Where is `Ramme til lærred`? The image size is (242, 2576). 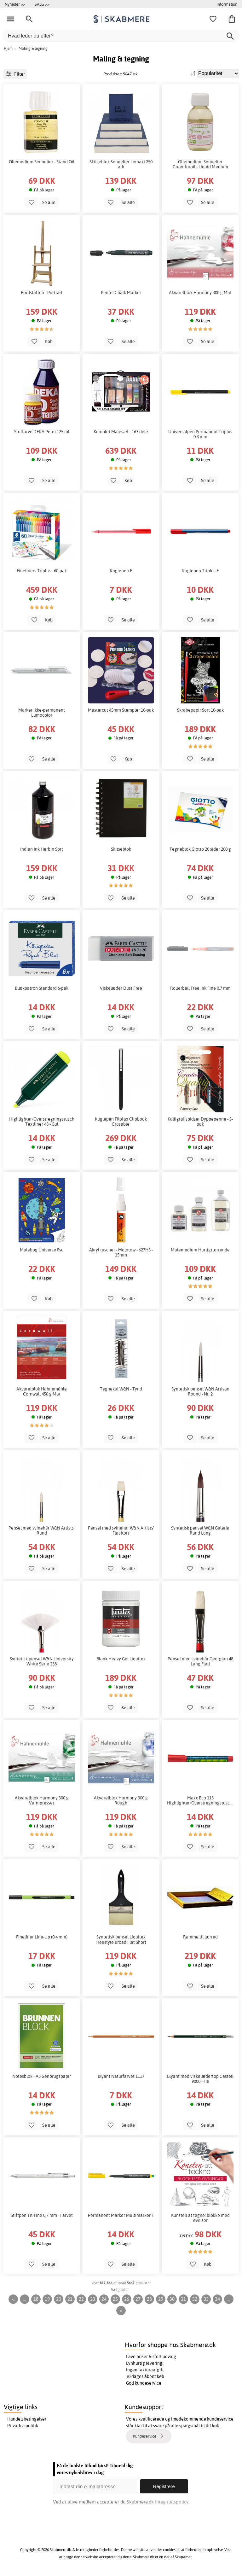 Ramme til lærred is located at coordinates (200, 1936).